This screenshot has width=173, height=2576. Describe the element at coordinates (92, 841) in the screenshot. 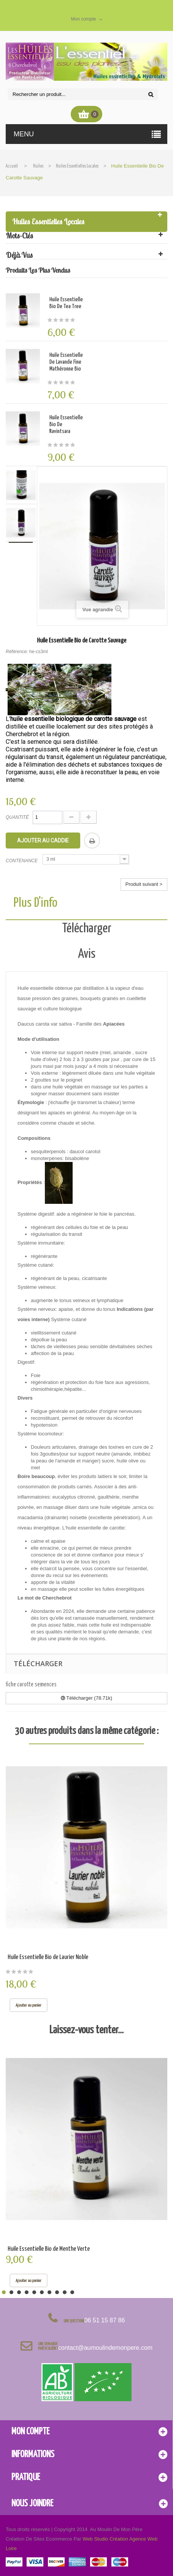

I see `Imprimer` at that location.